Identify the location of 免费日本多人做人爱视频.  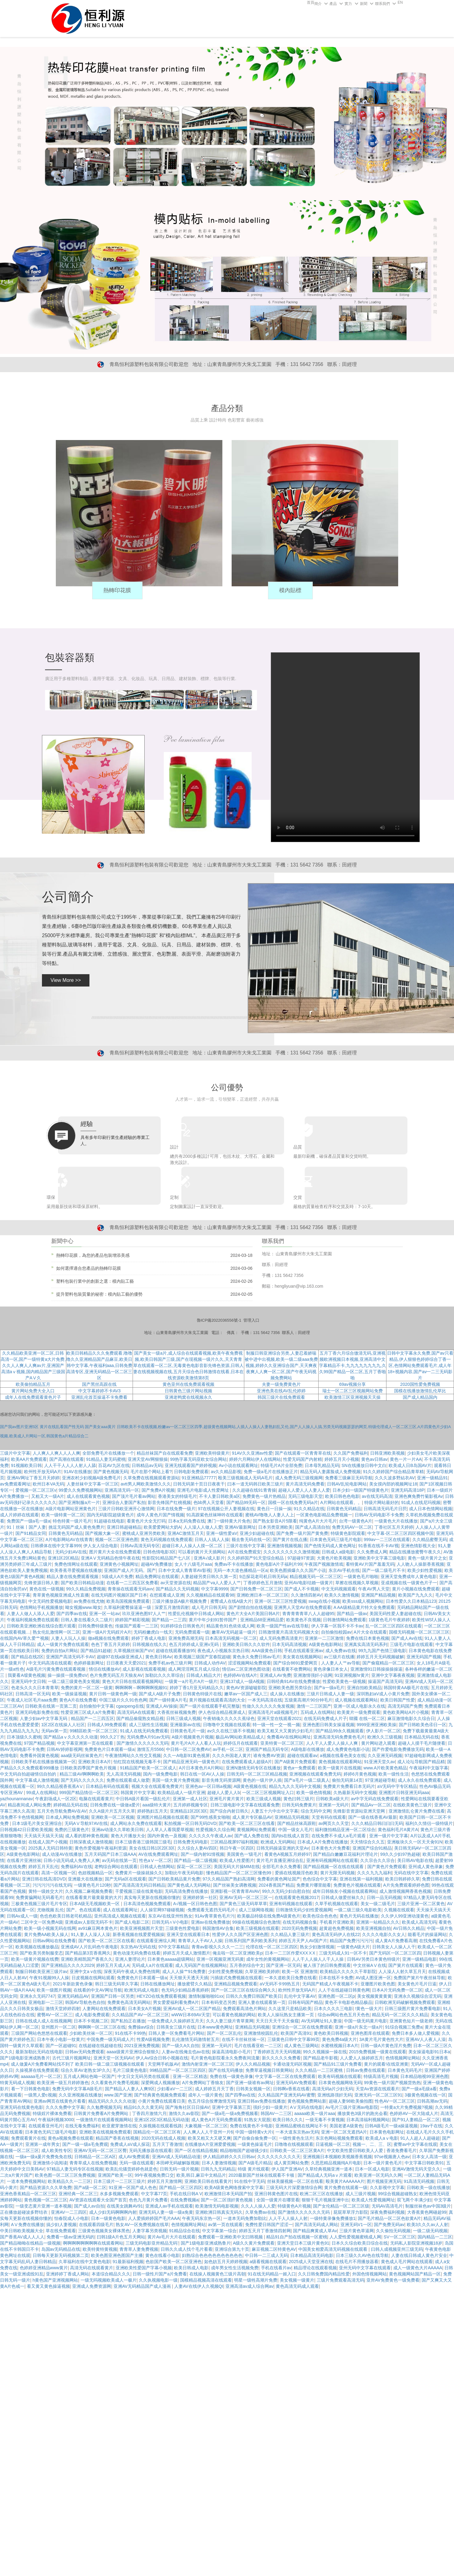
(415, 2033).